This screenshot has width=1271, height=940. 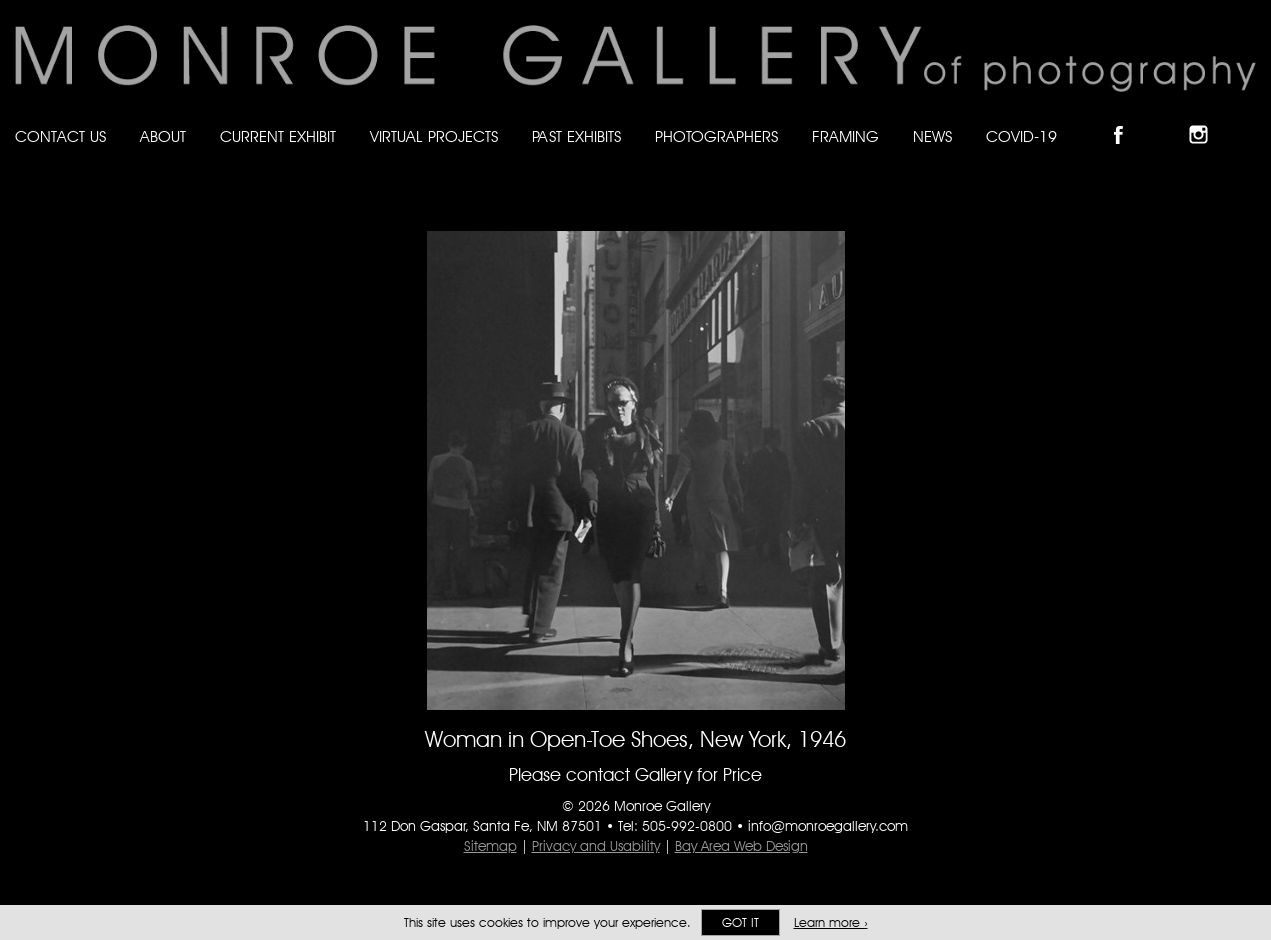 What do you see at coordinates (60, 136) in the screenshot?
I see `Contact Us` at bounding box center [60, 136].